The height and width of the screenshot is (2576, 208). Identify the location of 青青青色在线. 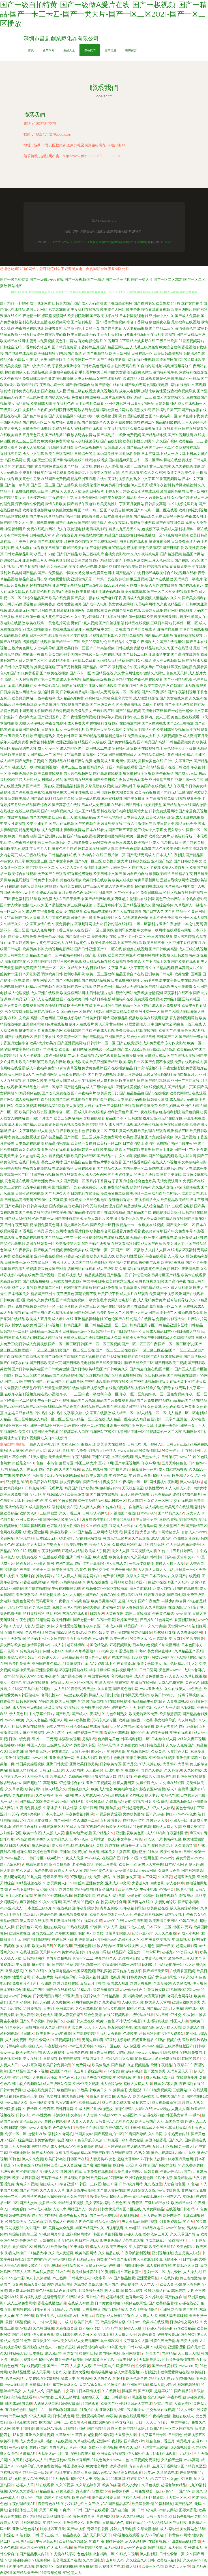
(48, 2504).